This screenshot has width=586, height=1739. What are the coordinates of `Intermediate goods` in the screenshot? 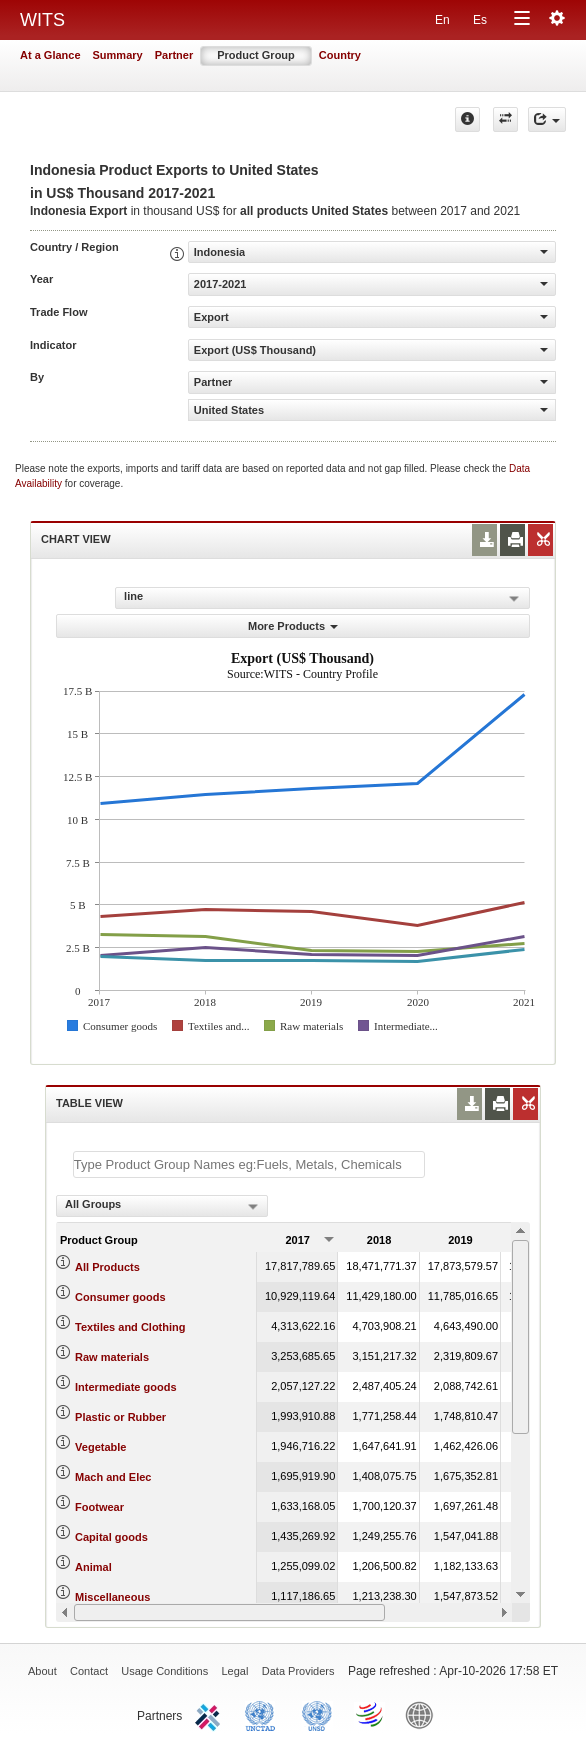 It's located at (125, 1387).